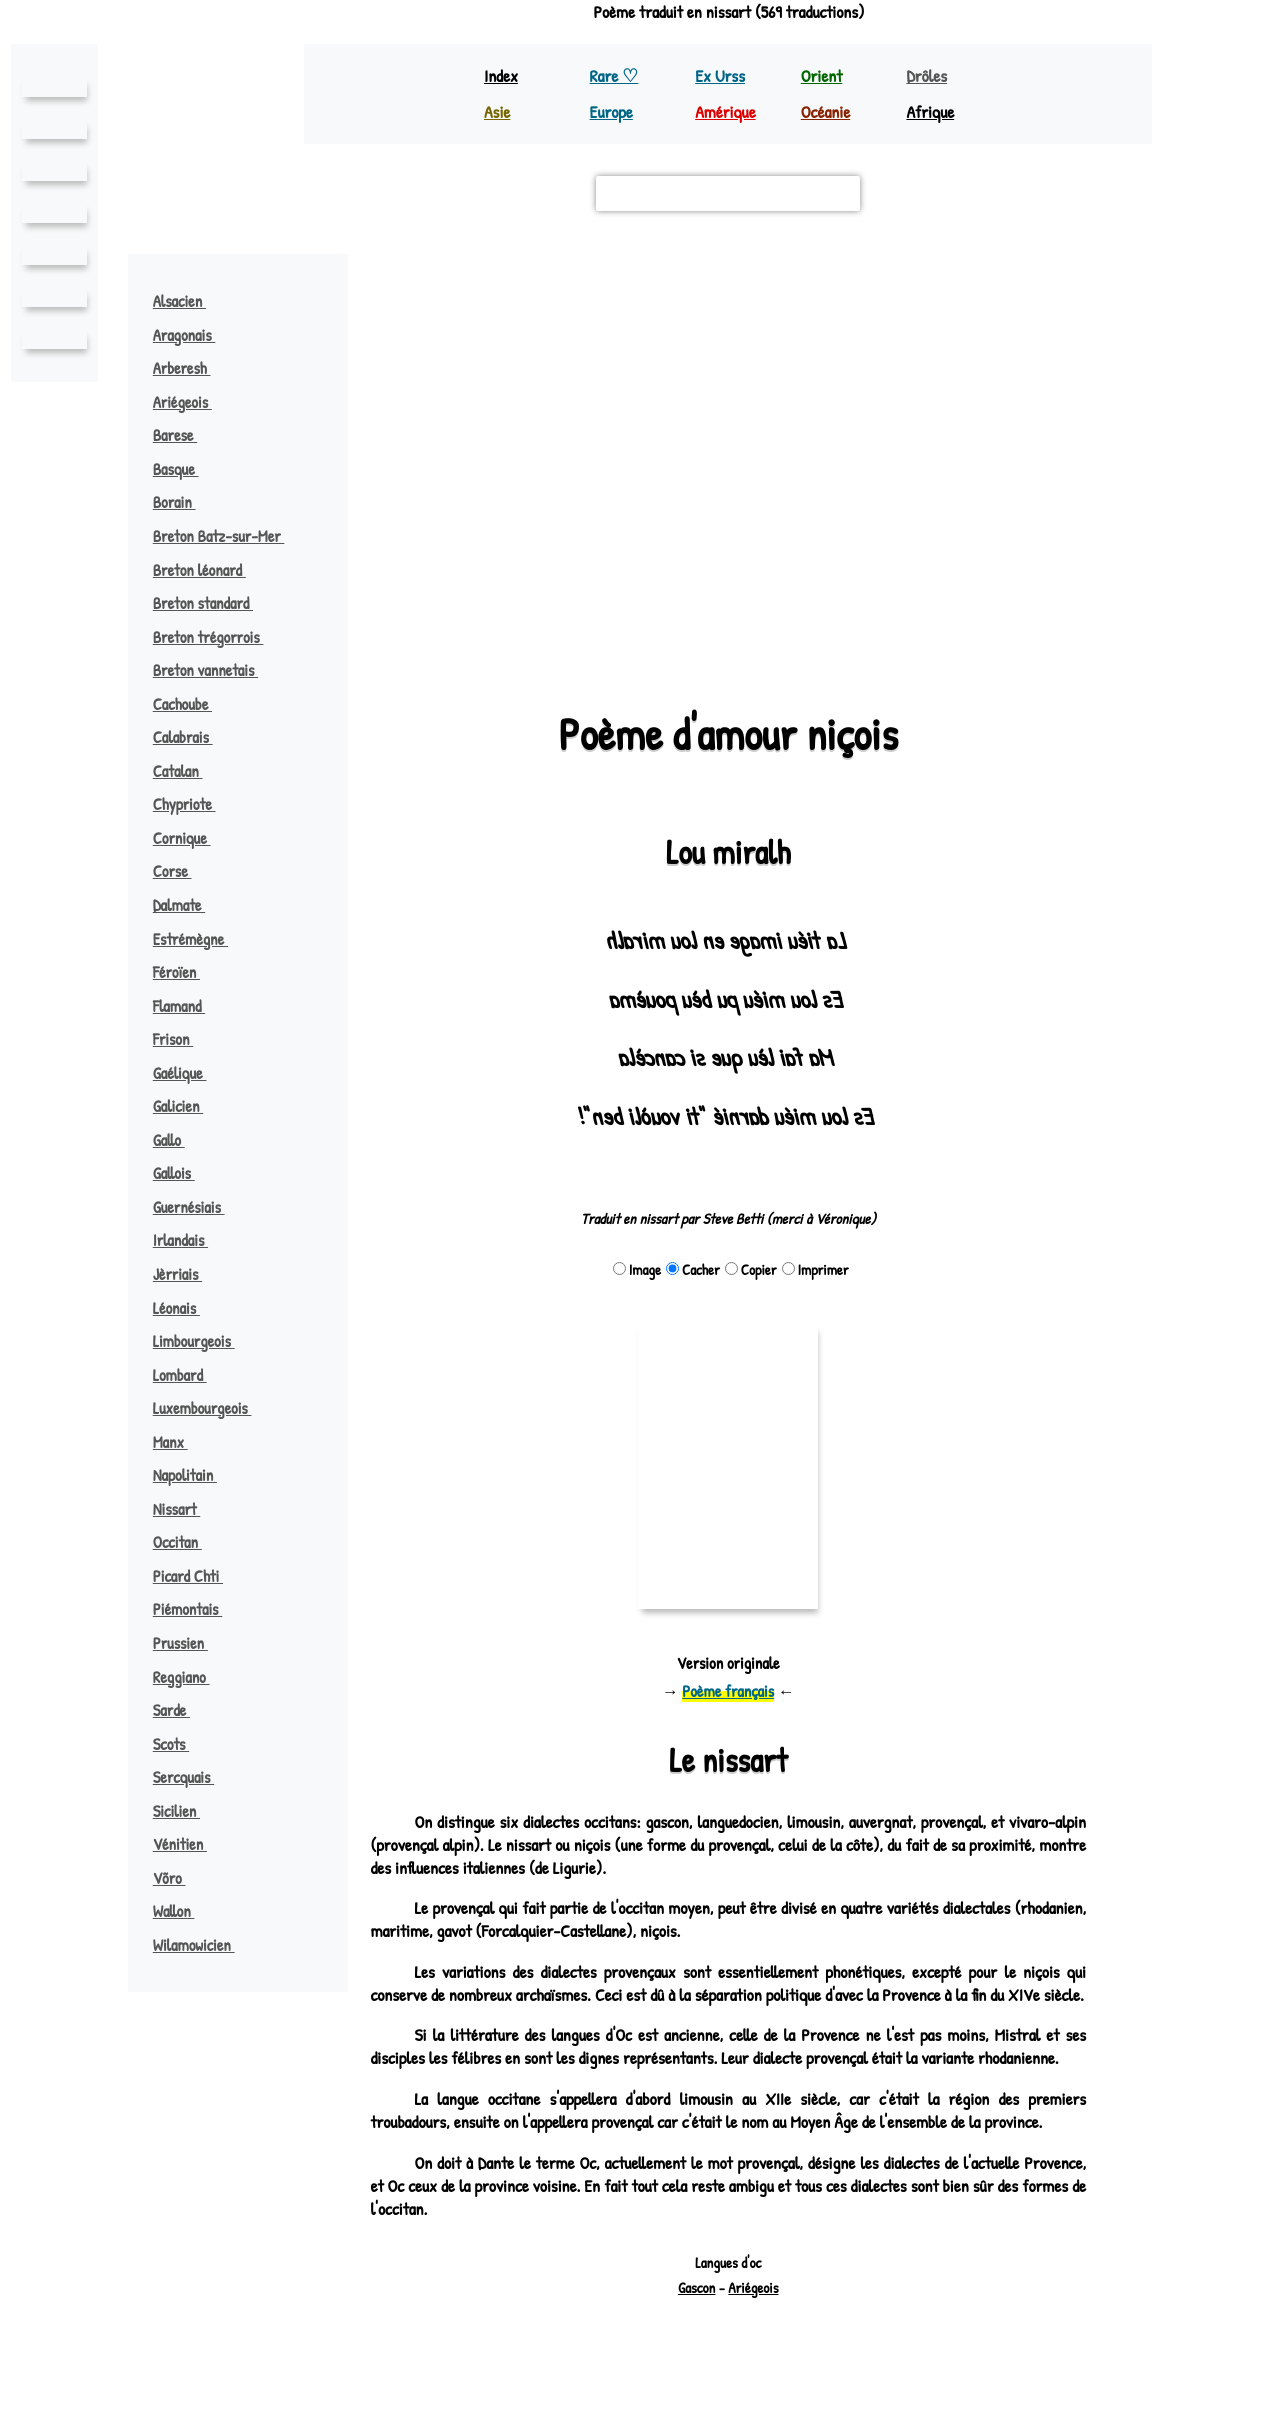  What do you see at coordinates (215, 670) in the screenshot?
I see `Breton vannetais` at bounding box center [215, 670].